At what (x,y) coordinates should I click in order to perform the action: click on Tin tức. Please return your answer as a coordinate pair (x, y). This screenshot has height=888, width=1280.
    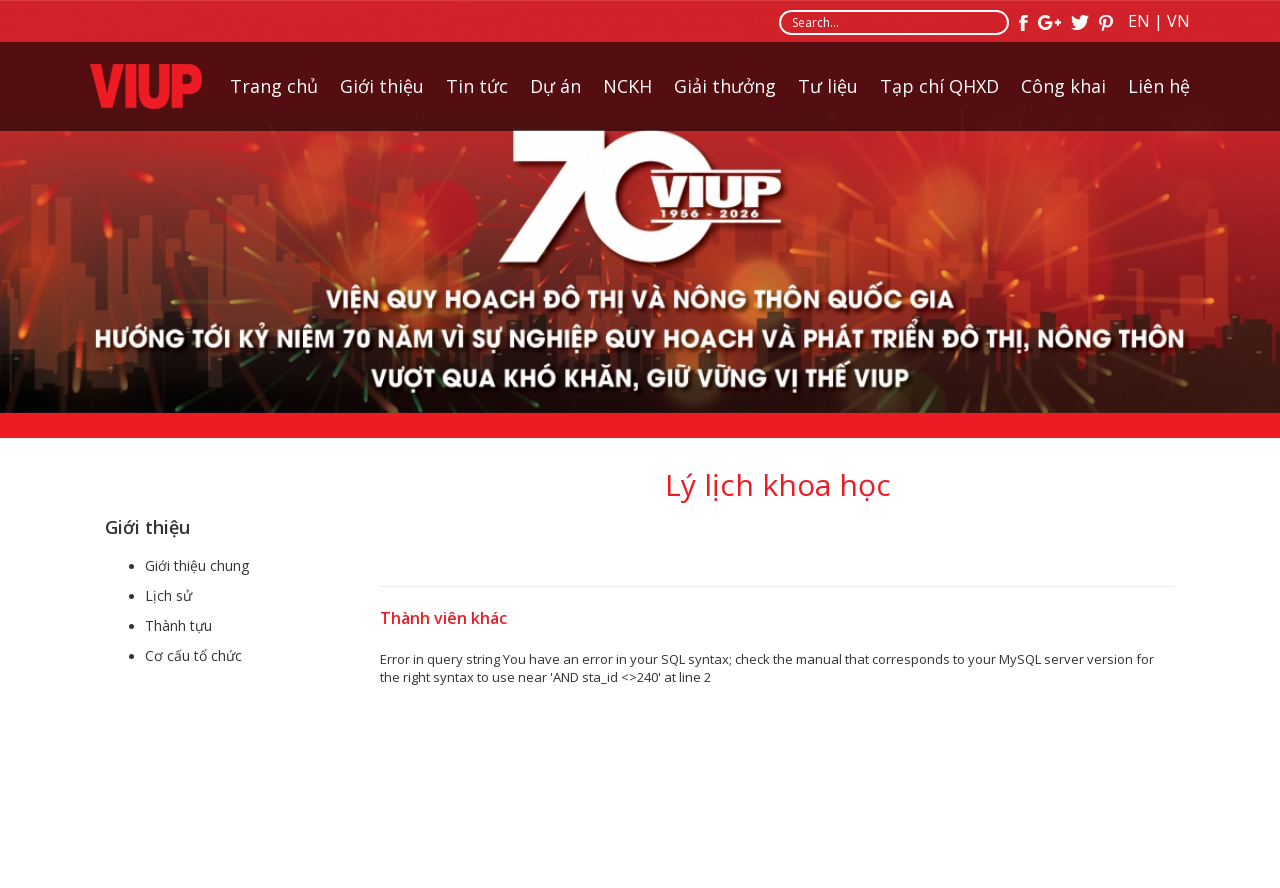
    Looking at the image, I should click on (477, 86).